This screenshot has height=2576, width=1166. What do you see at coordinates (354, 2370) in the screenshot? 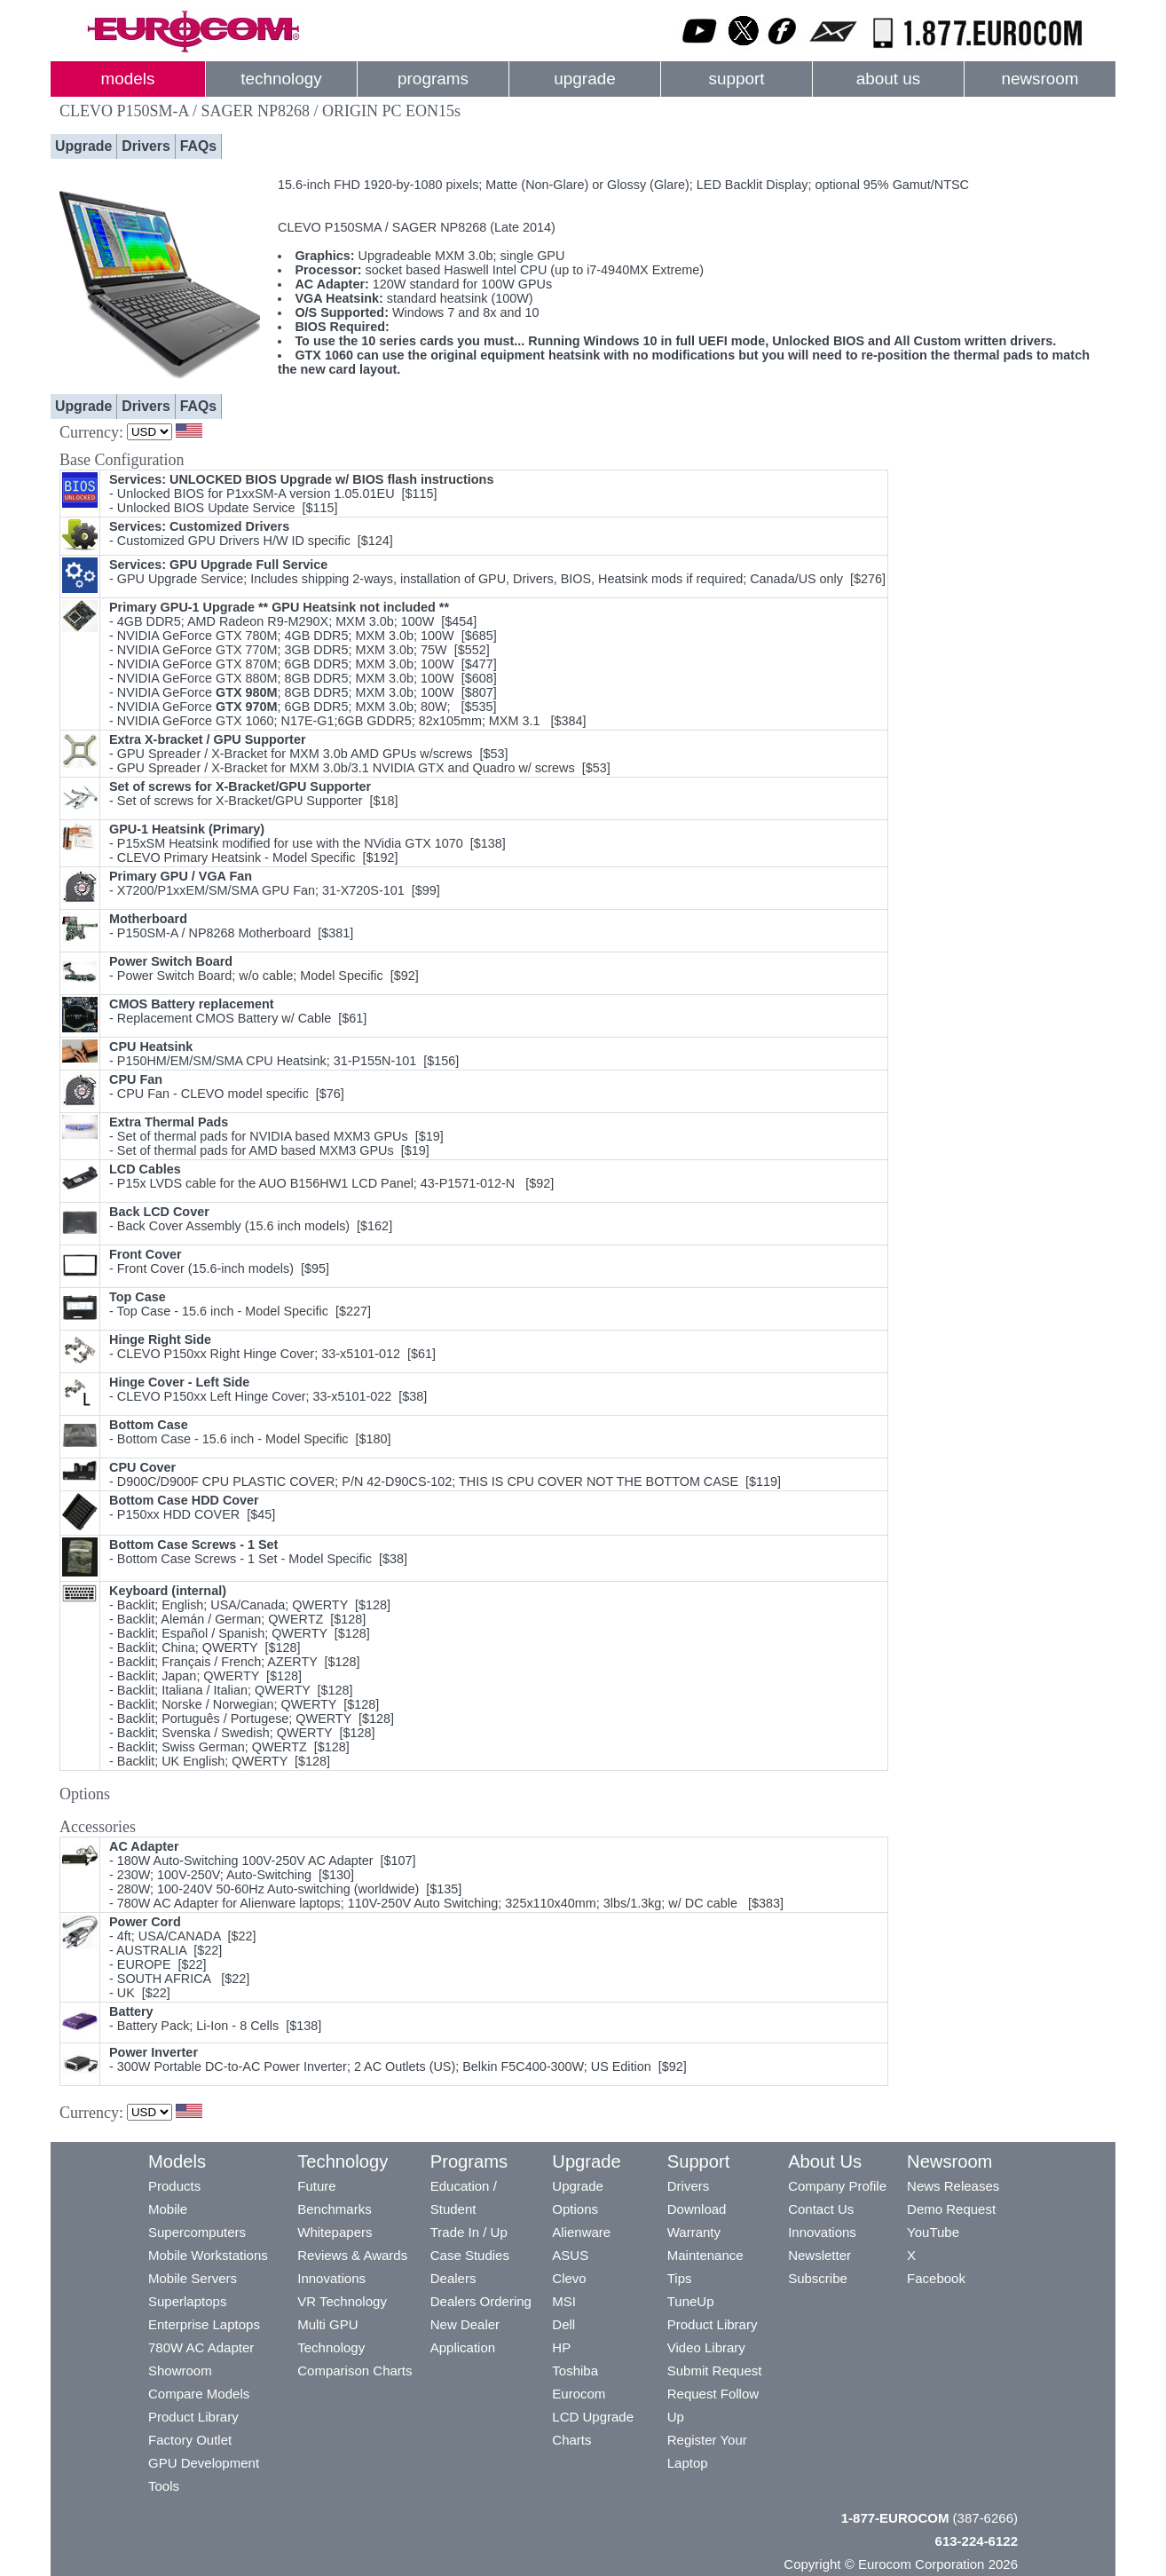
I see `Comparison Charts` at bounding box center [354, 2370].